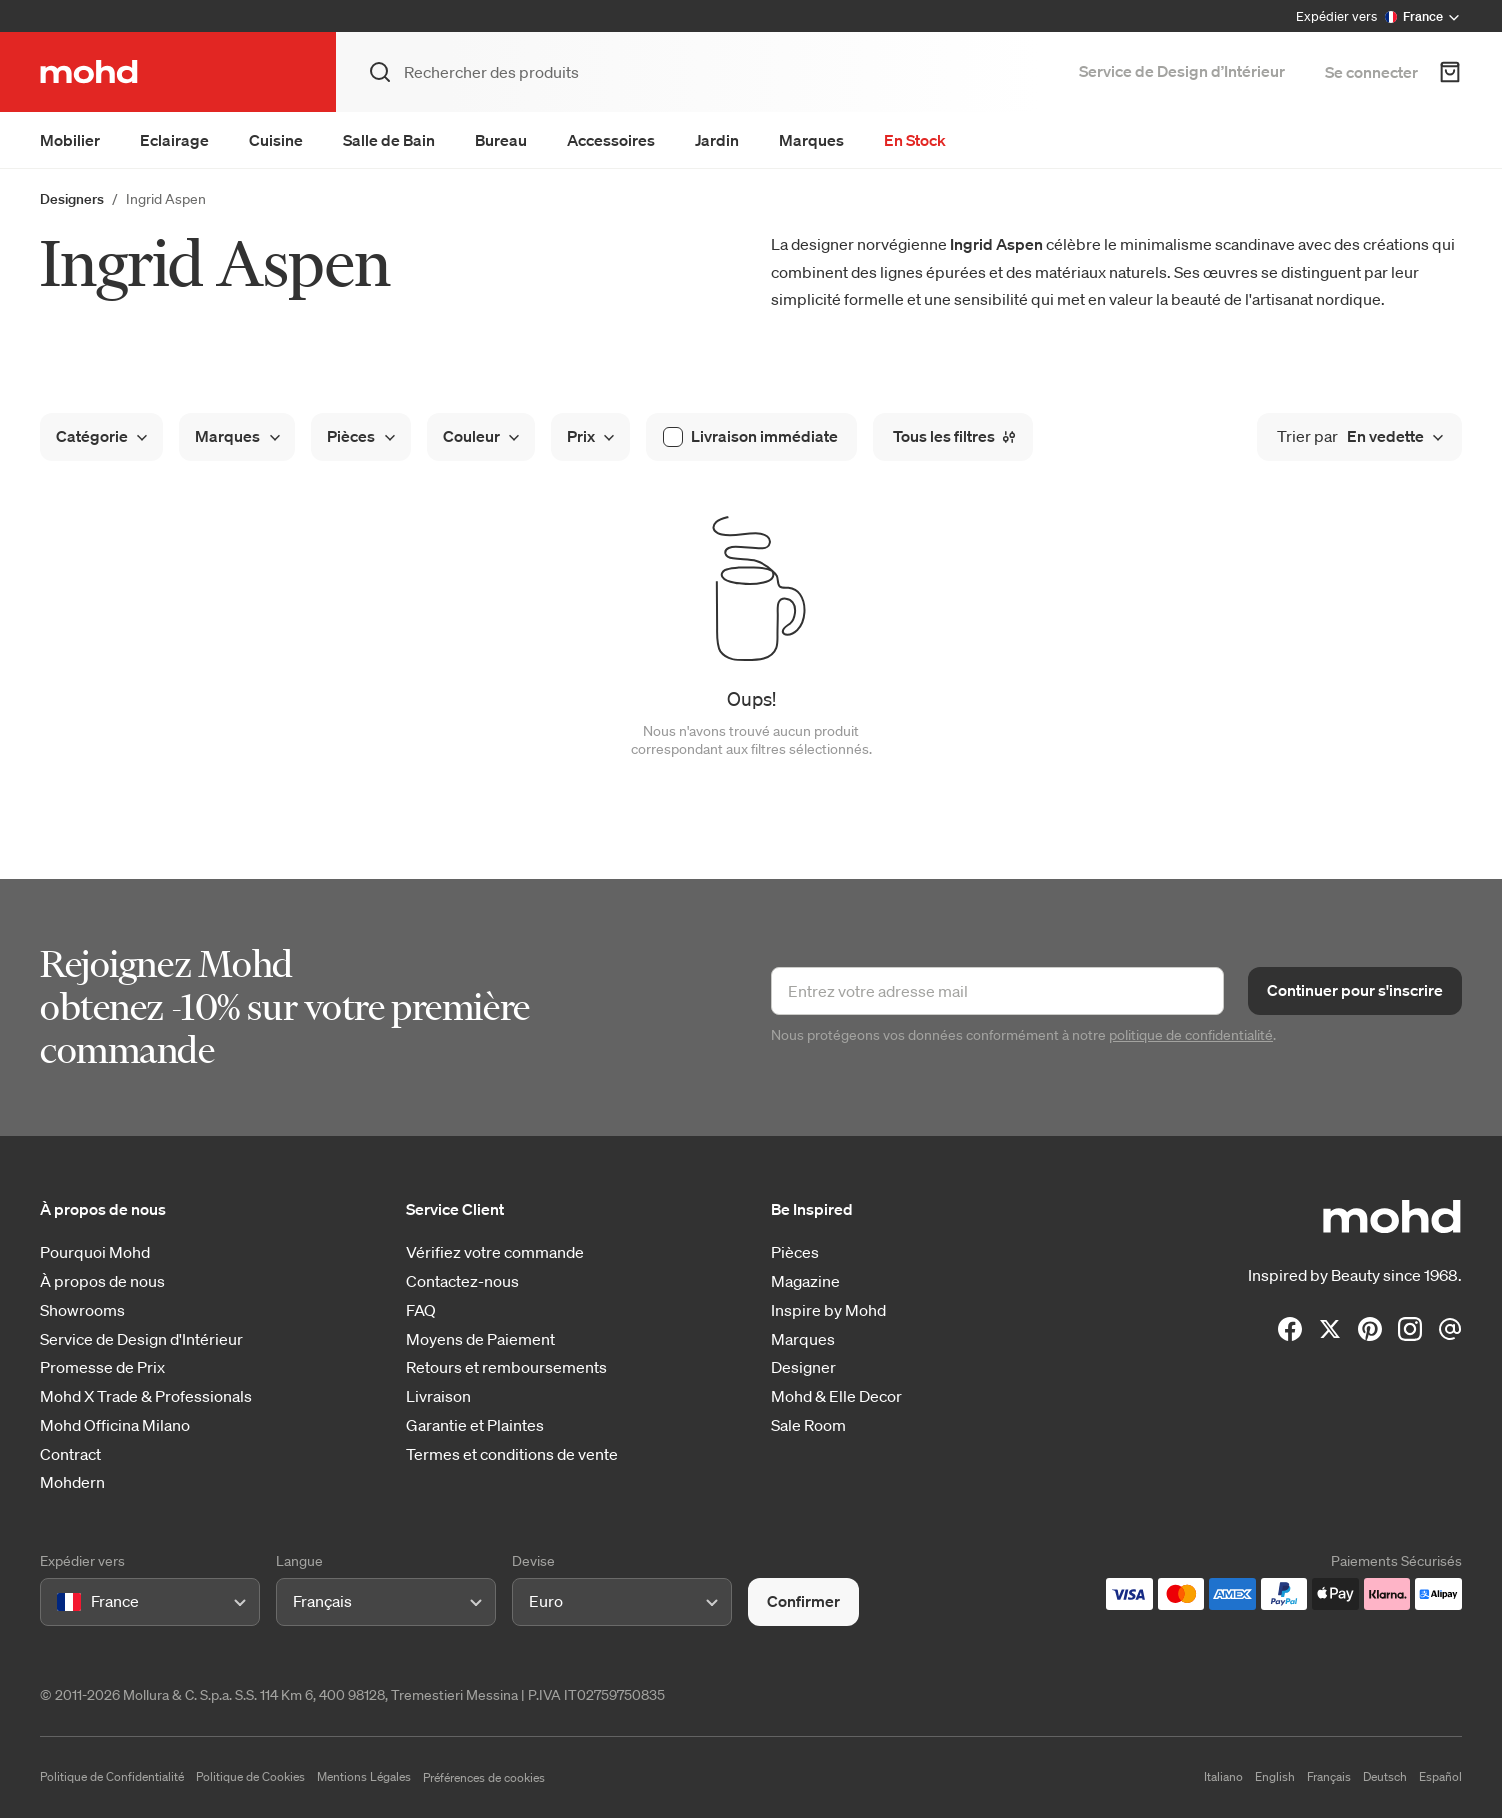 This screenshot has height=1818, width=1502. I want to click on Pièces, so click(795, 1252).